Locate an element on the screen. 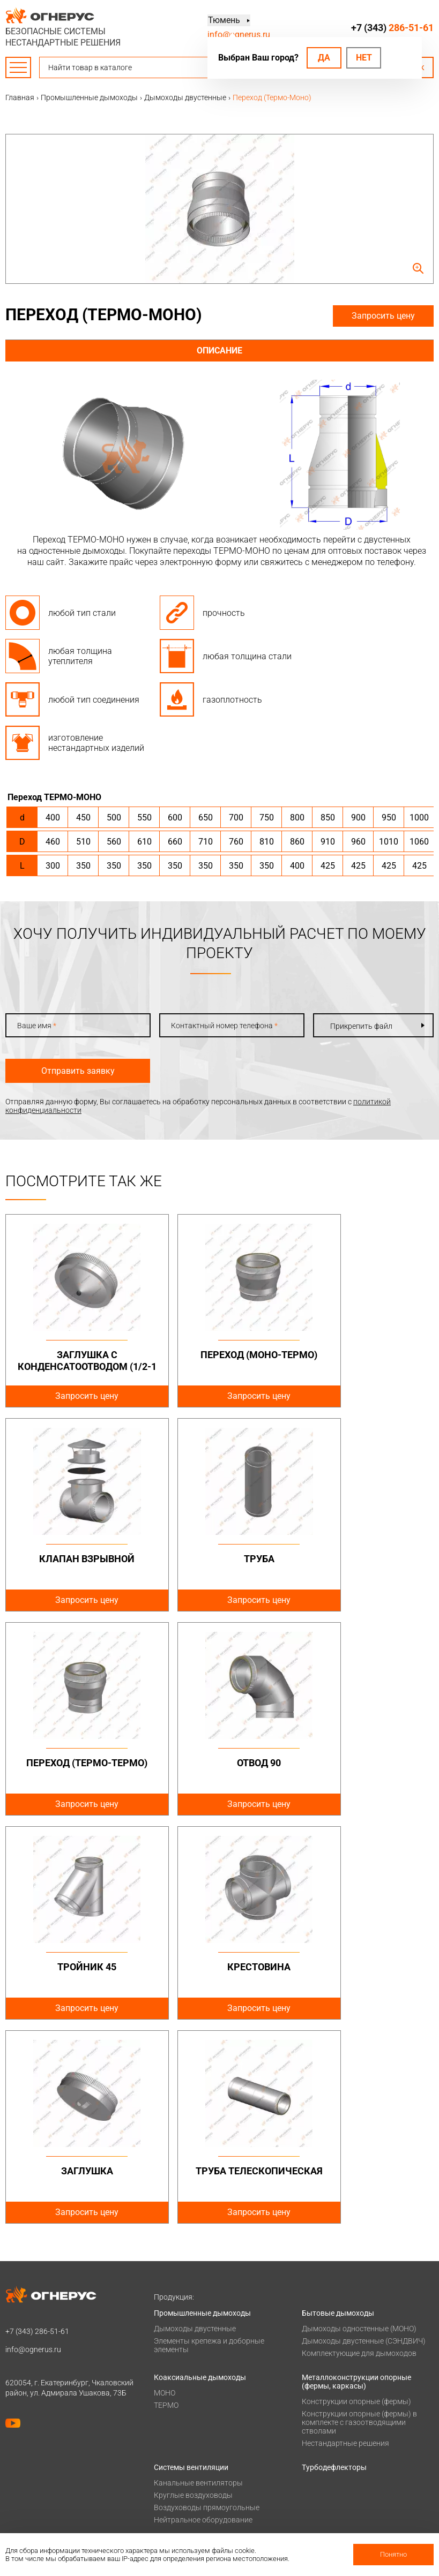  Проекты is located at coordinates (169, 2416).